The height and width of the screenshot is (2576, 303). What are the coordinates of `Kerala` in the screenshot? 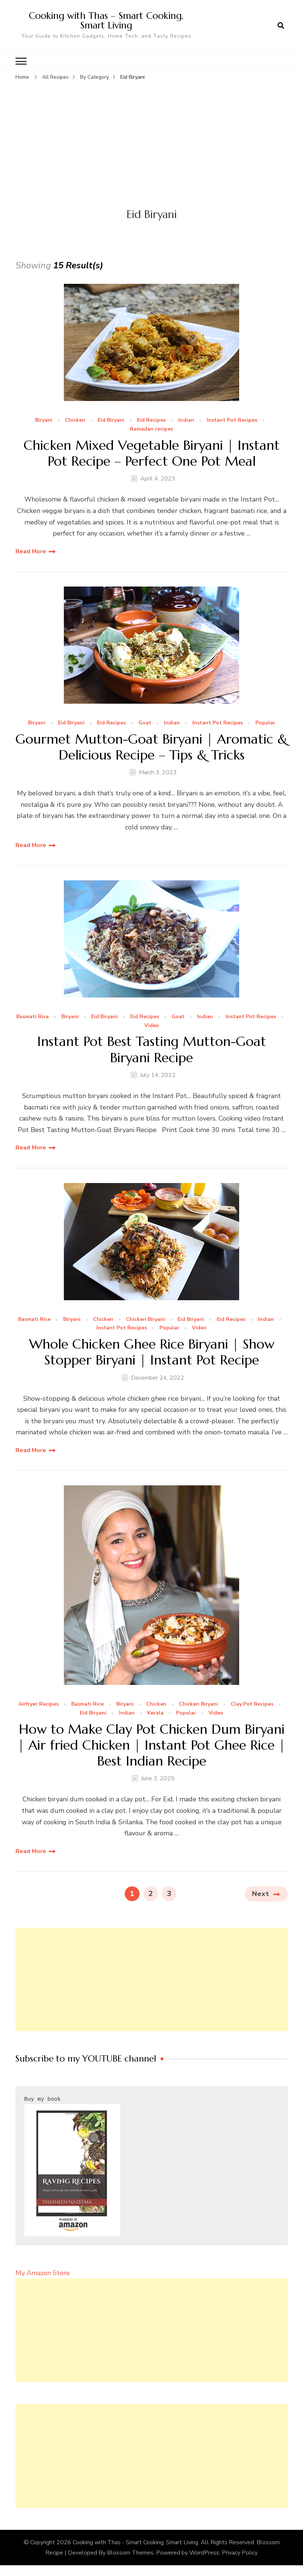 It's located at (155, 1713).